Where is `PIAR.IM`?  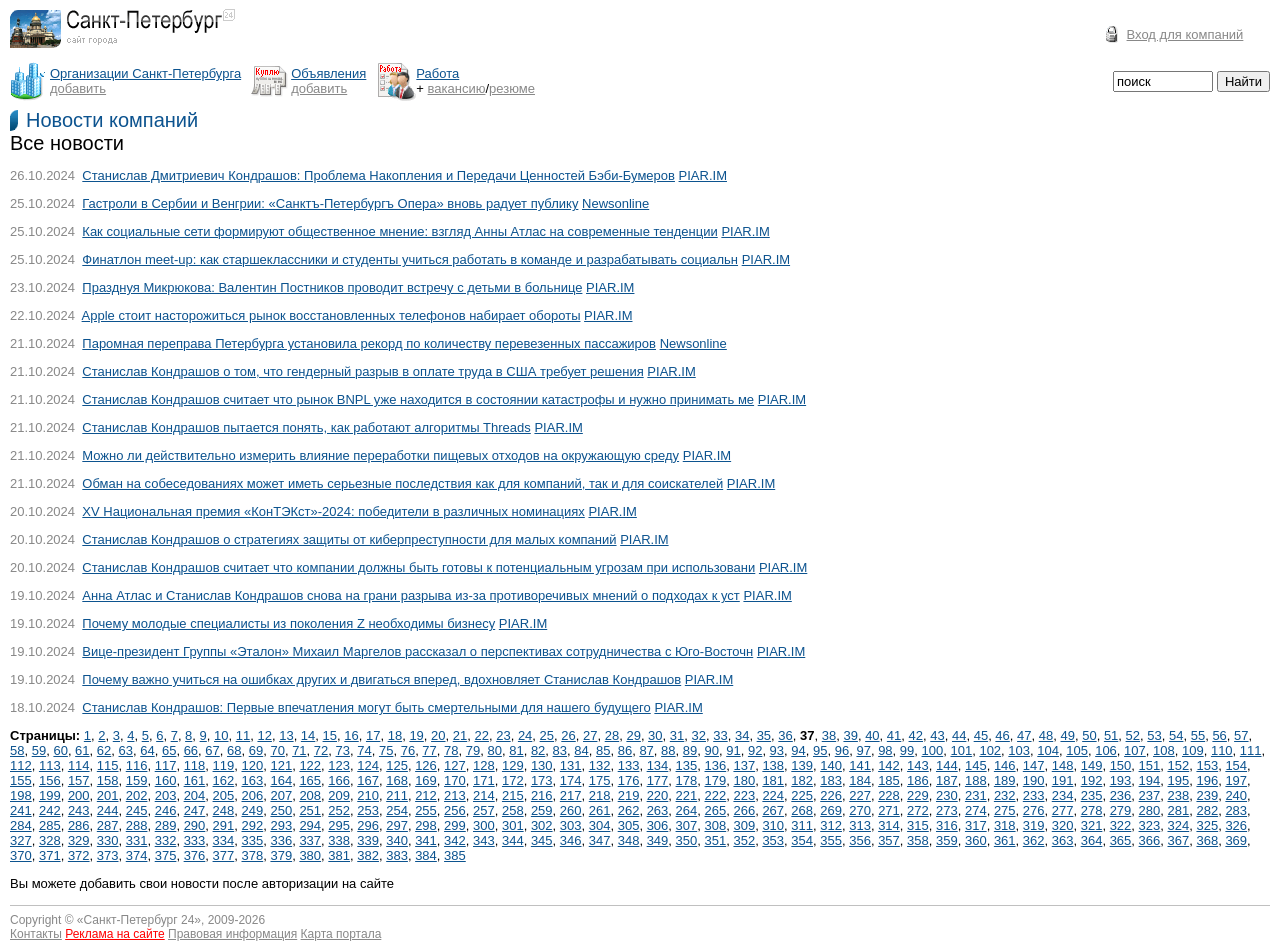 PIAR.IM is located at coordinates (703, 175).